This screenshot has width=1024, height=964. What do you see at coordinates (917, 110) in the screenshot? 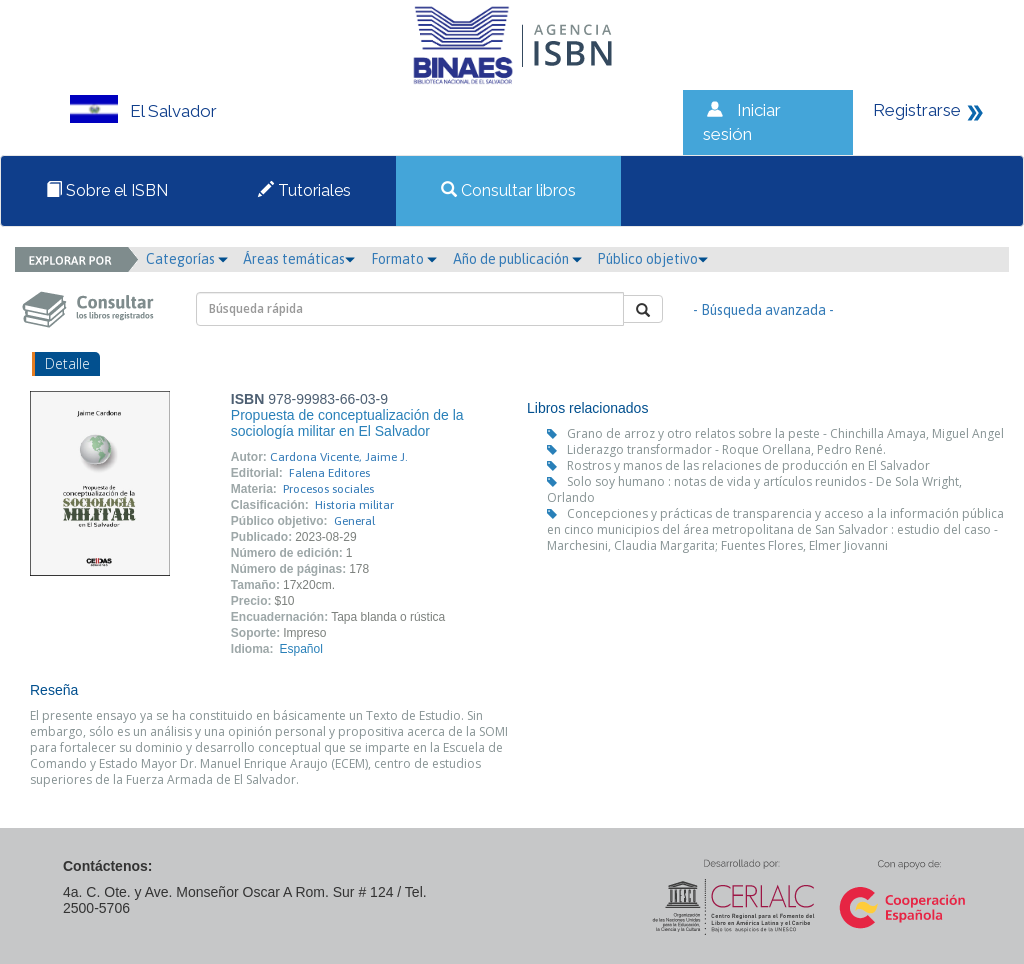
I see `Registrarse` at bounding box center [917, 110].